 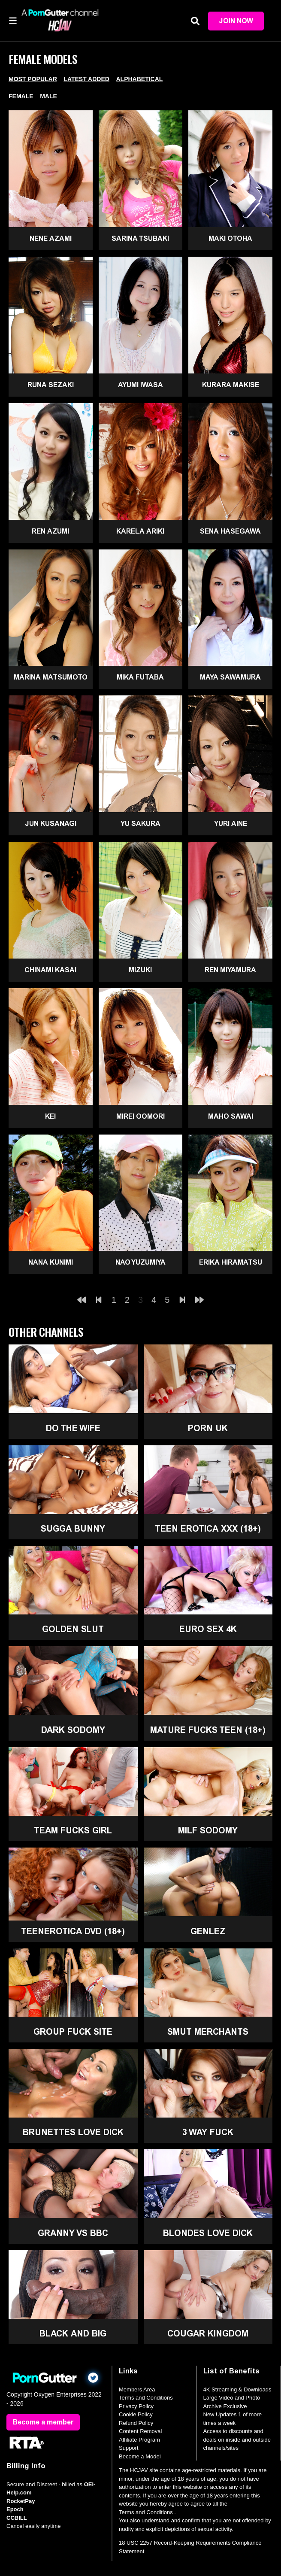 What do you see at coordinates (73, 1428) in the screenshot?
I see `Do The Wife` at bounding box center [73, 1428].